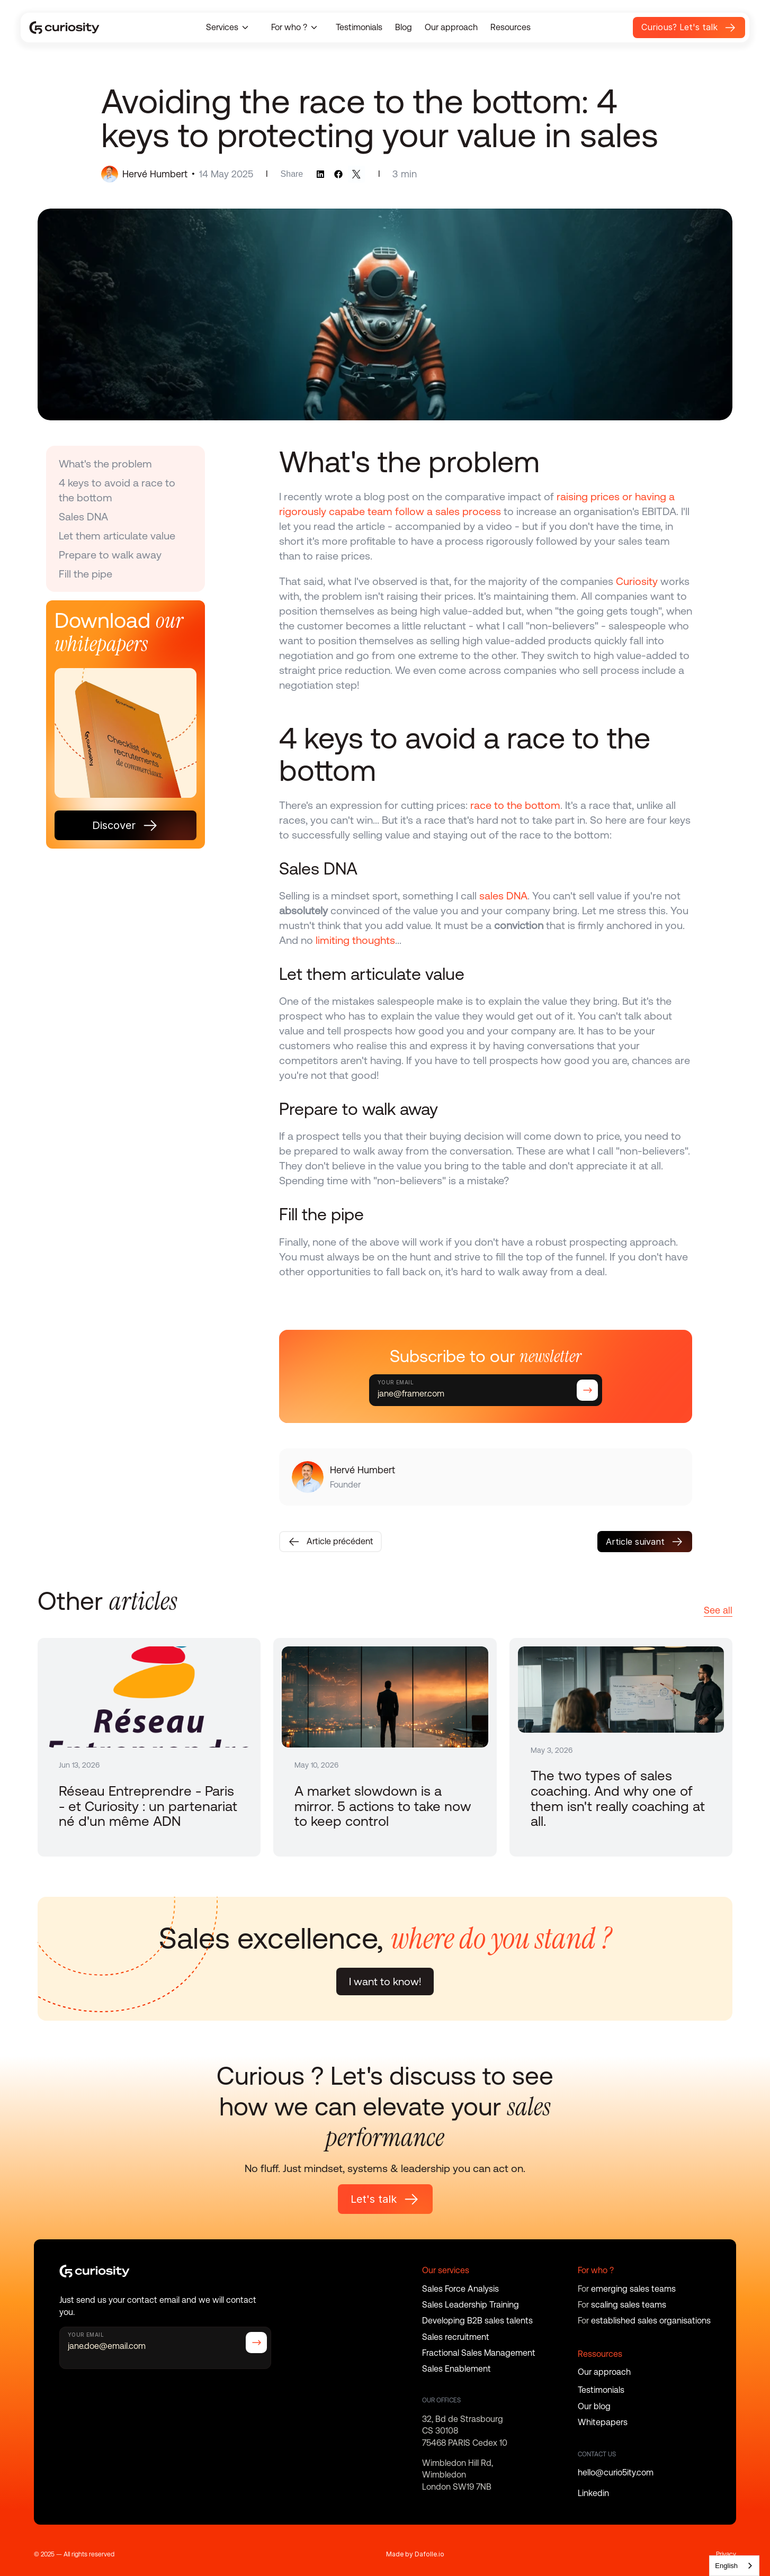  I want to click on Sales recruitment, so click(455, 2337).